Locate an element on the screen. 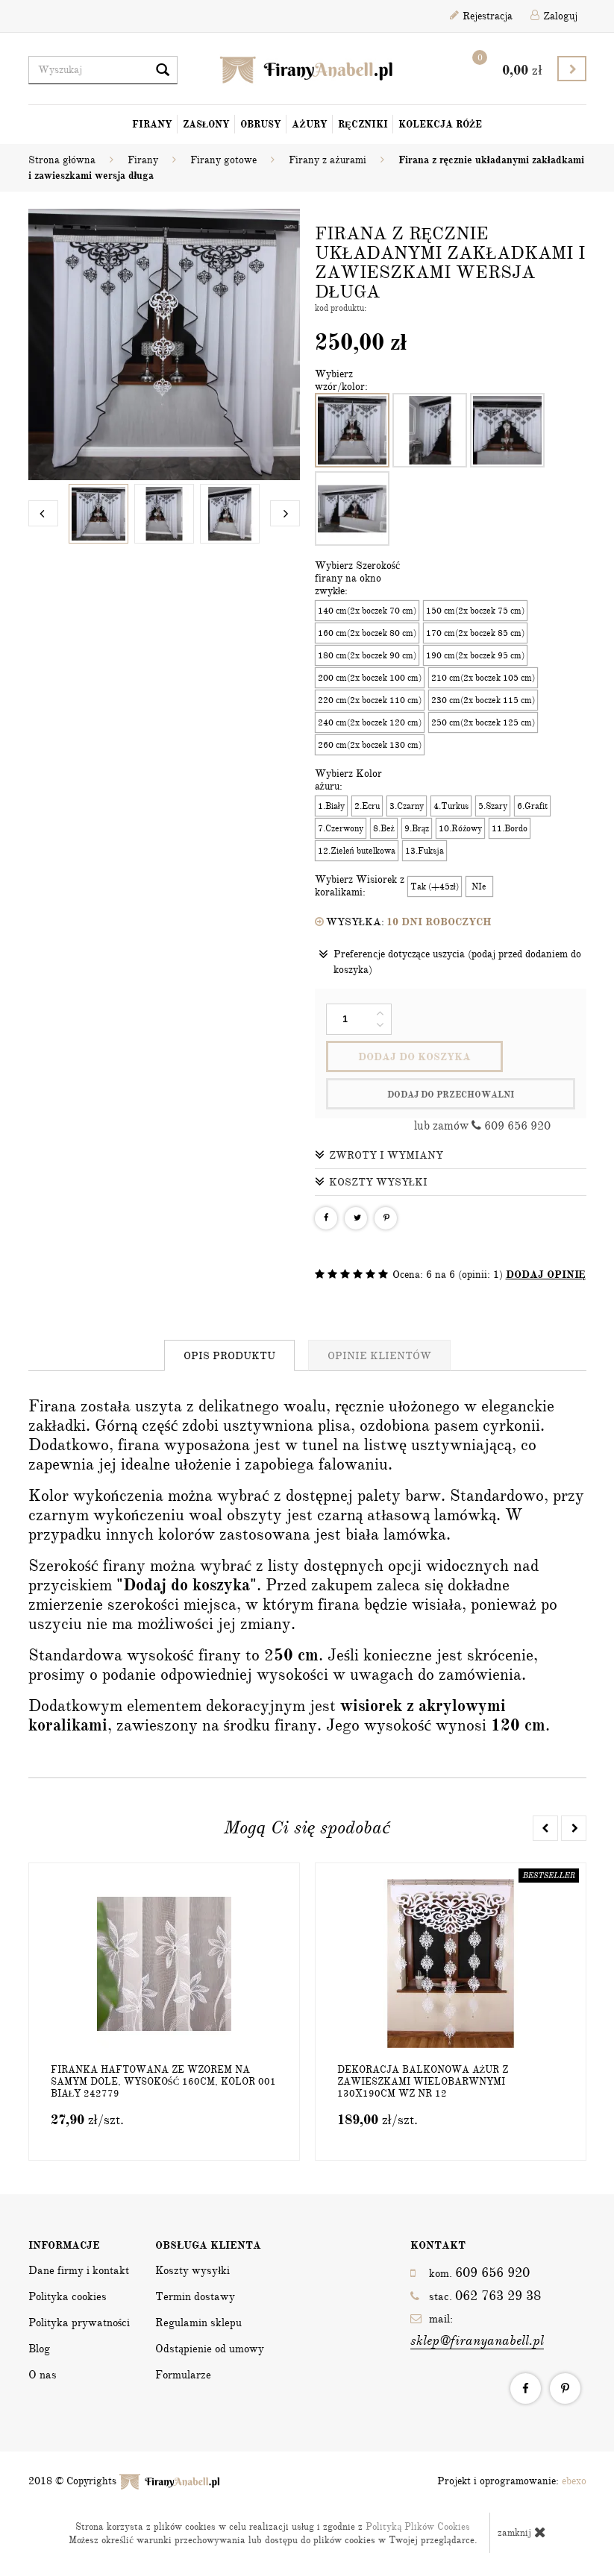 This screenshot has height=2576, width=614. 13.Fuksja is located at coordinates (424, 850).